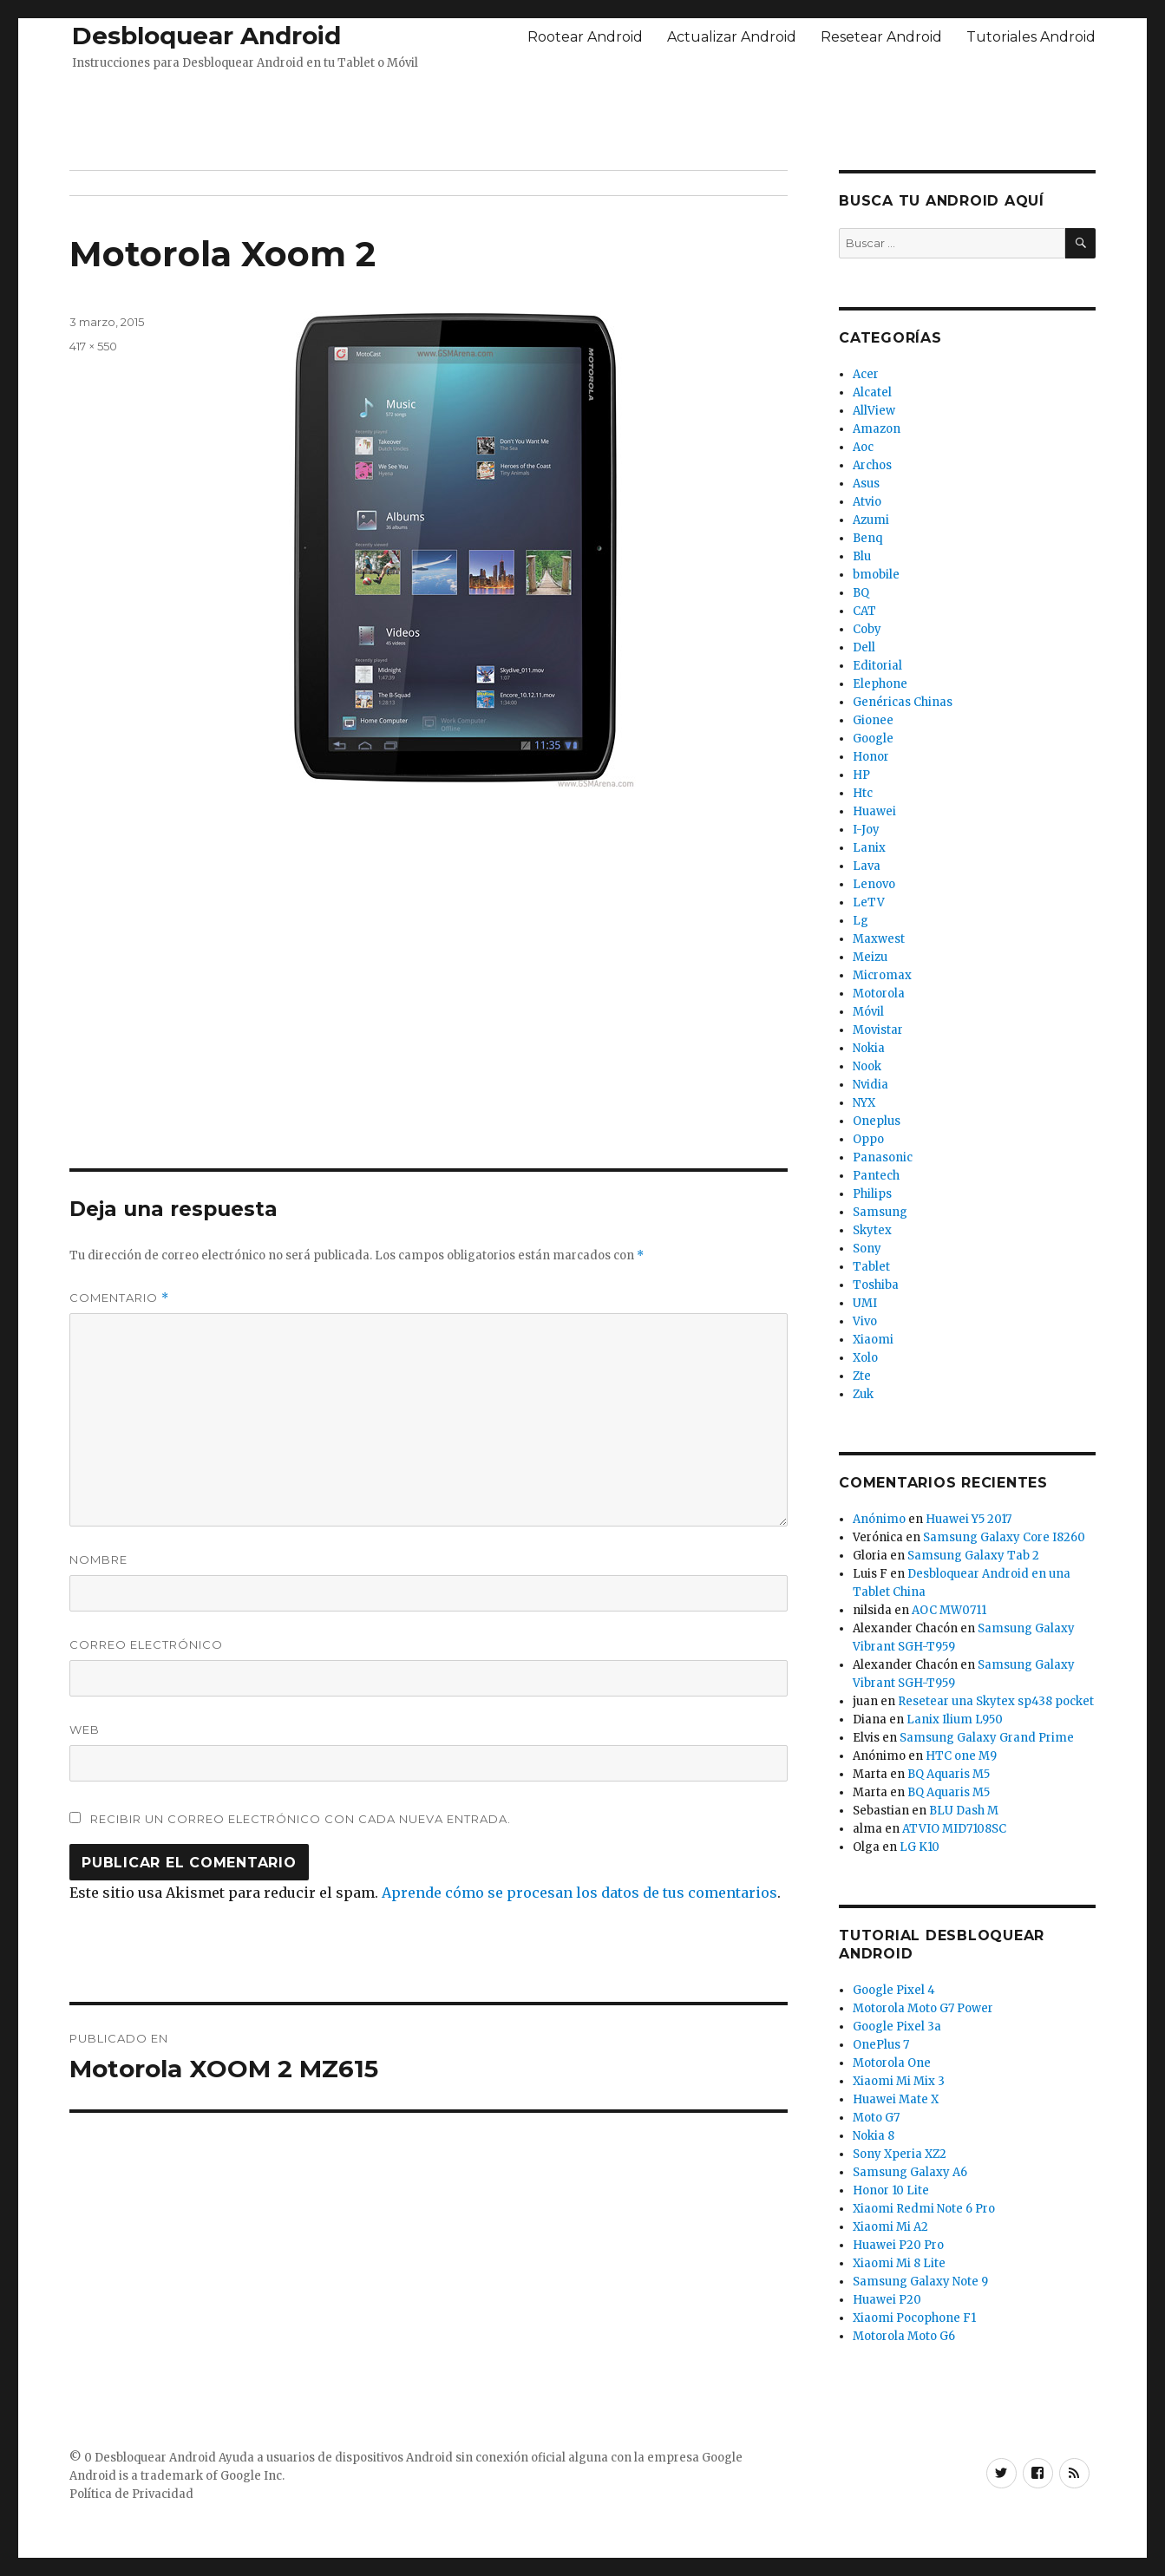  Describe the element at coordinates (206, 35) in the screenshot. I see `Desbloquear Android` at that location.